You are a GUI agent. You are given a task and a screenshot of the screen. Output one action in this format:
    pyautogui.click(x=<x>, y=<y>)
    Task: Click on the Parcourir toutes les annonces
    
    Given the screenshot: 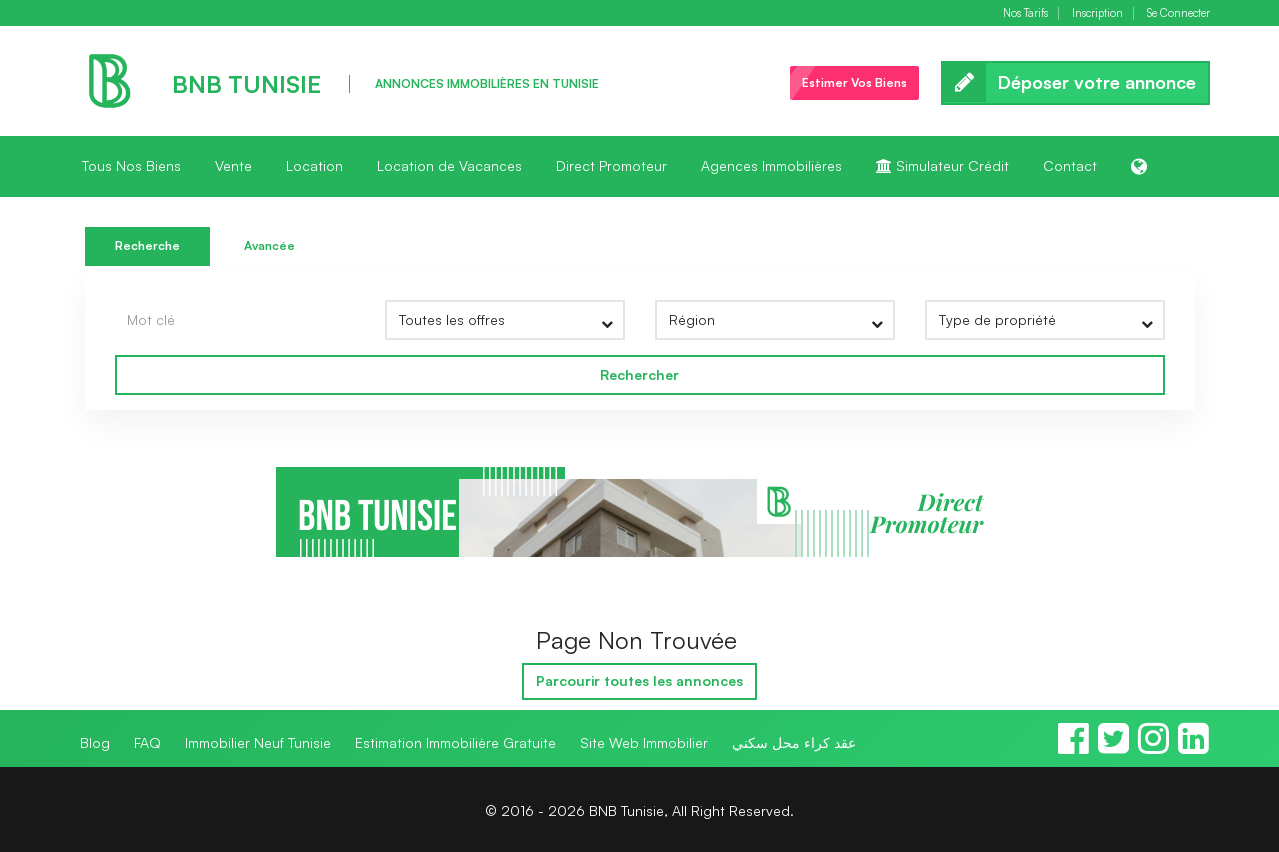 What is the action you would take?
    pyautogui.click(x=639, y=680)
    